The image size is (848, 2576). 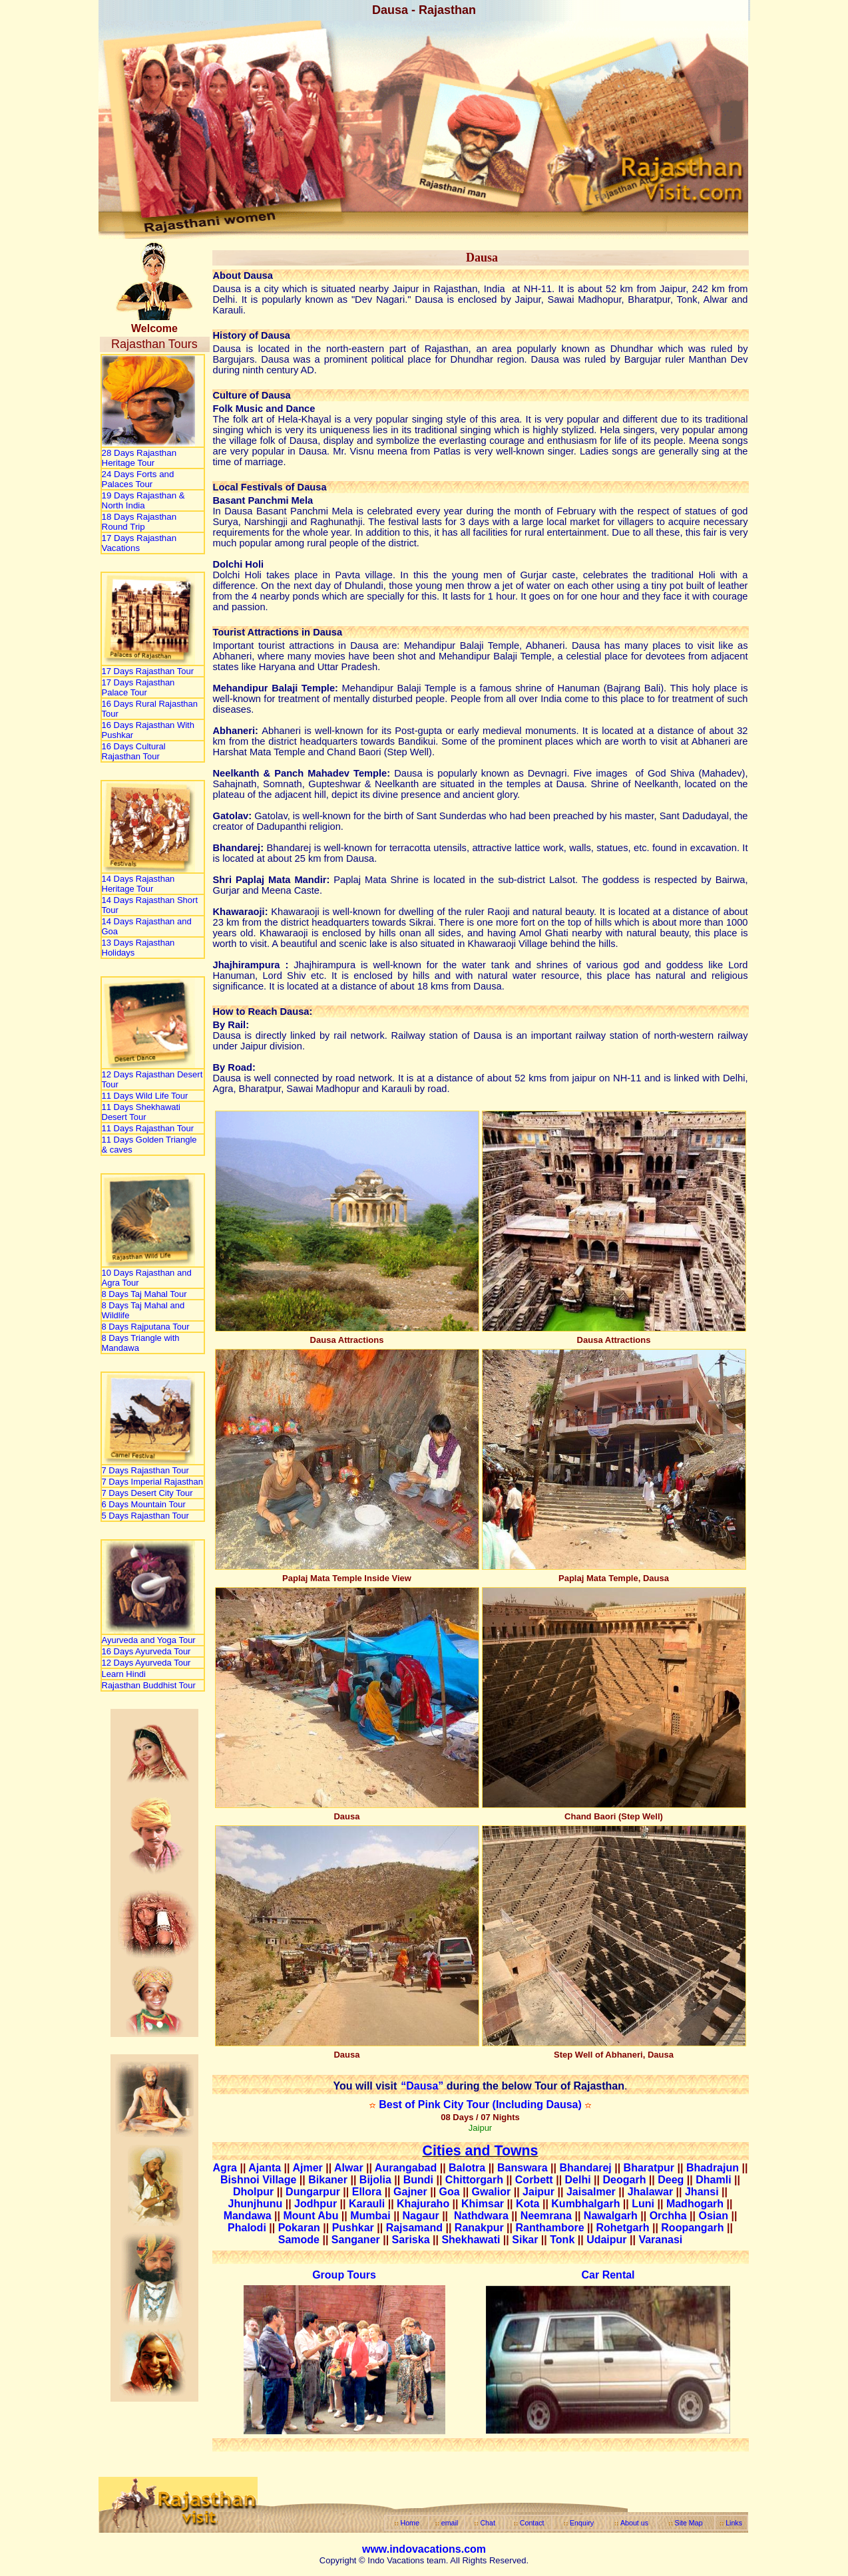 I want to click on Ajmer, so click(x=307, y=2167).